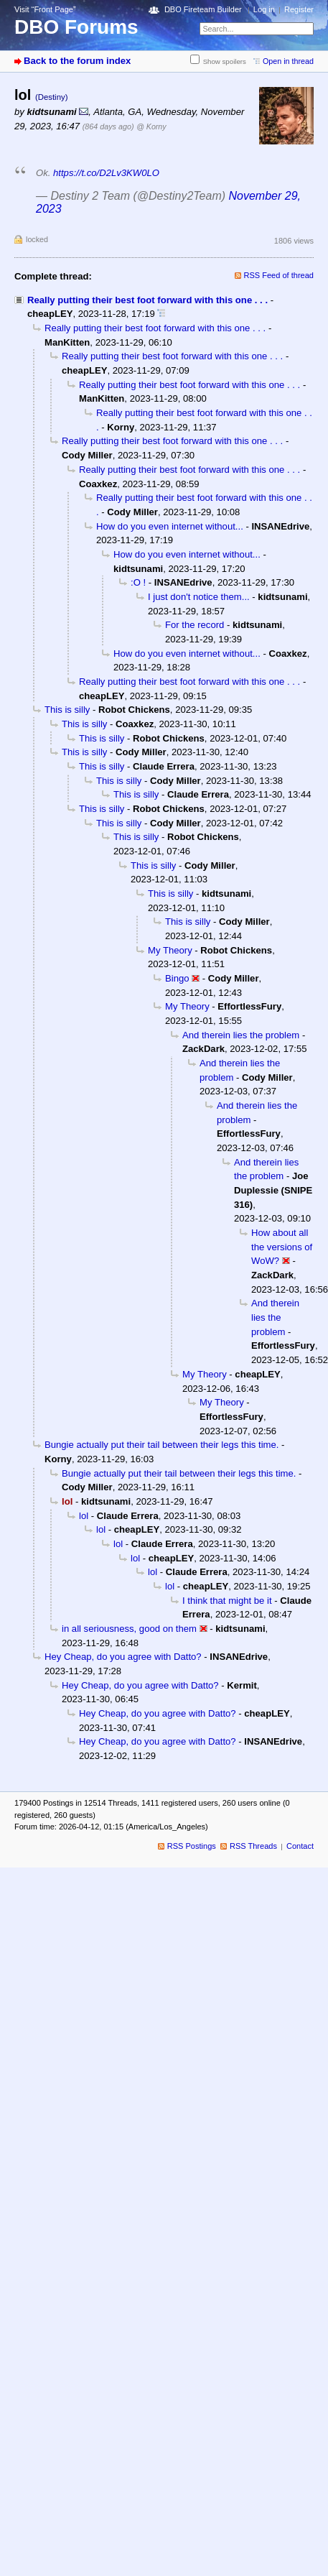 This screenshot has width=328, height=2576. Describe the element at coordinates (177, 978) in the screenshot. I see `Bingo` at that location.